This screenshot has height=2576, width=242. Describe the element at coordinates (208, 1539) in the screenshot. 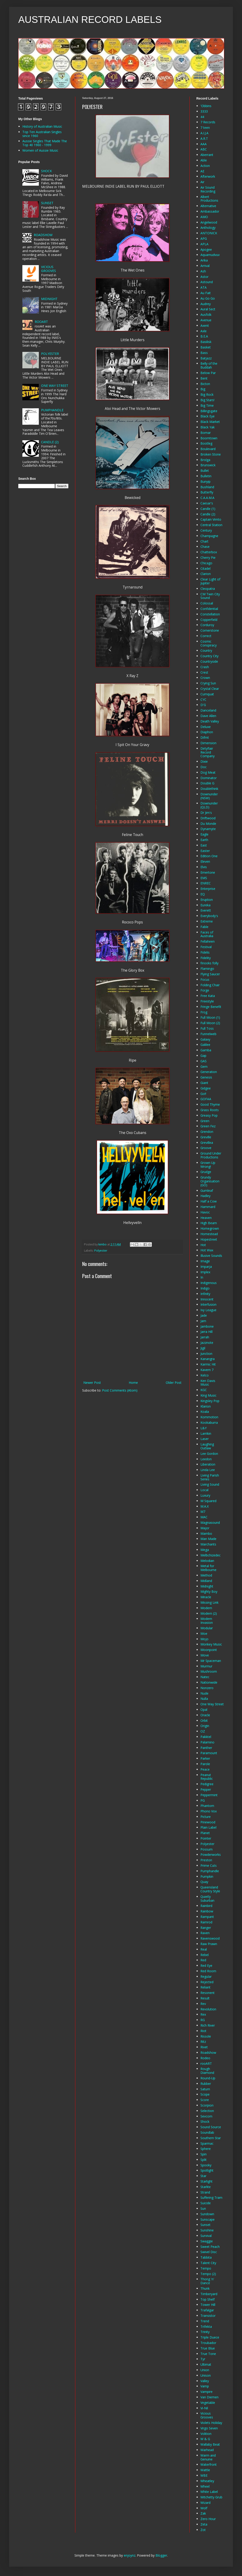

I see `Man Made` at that location.